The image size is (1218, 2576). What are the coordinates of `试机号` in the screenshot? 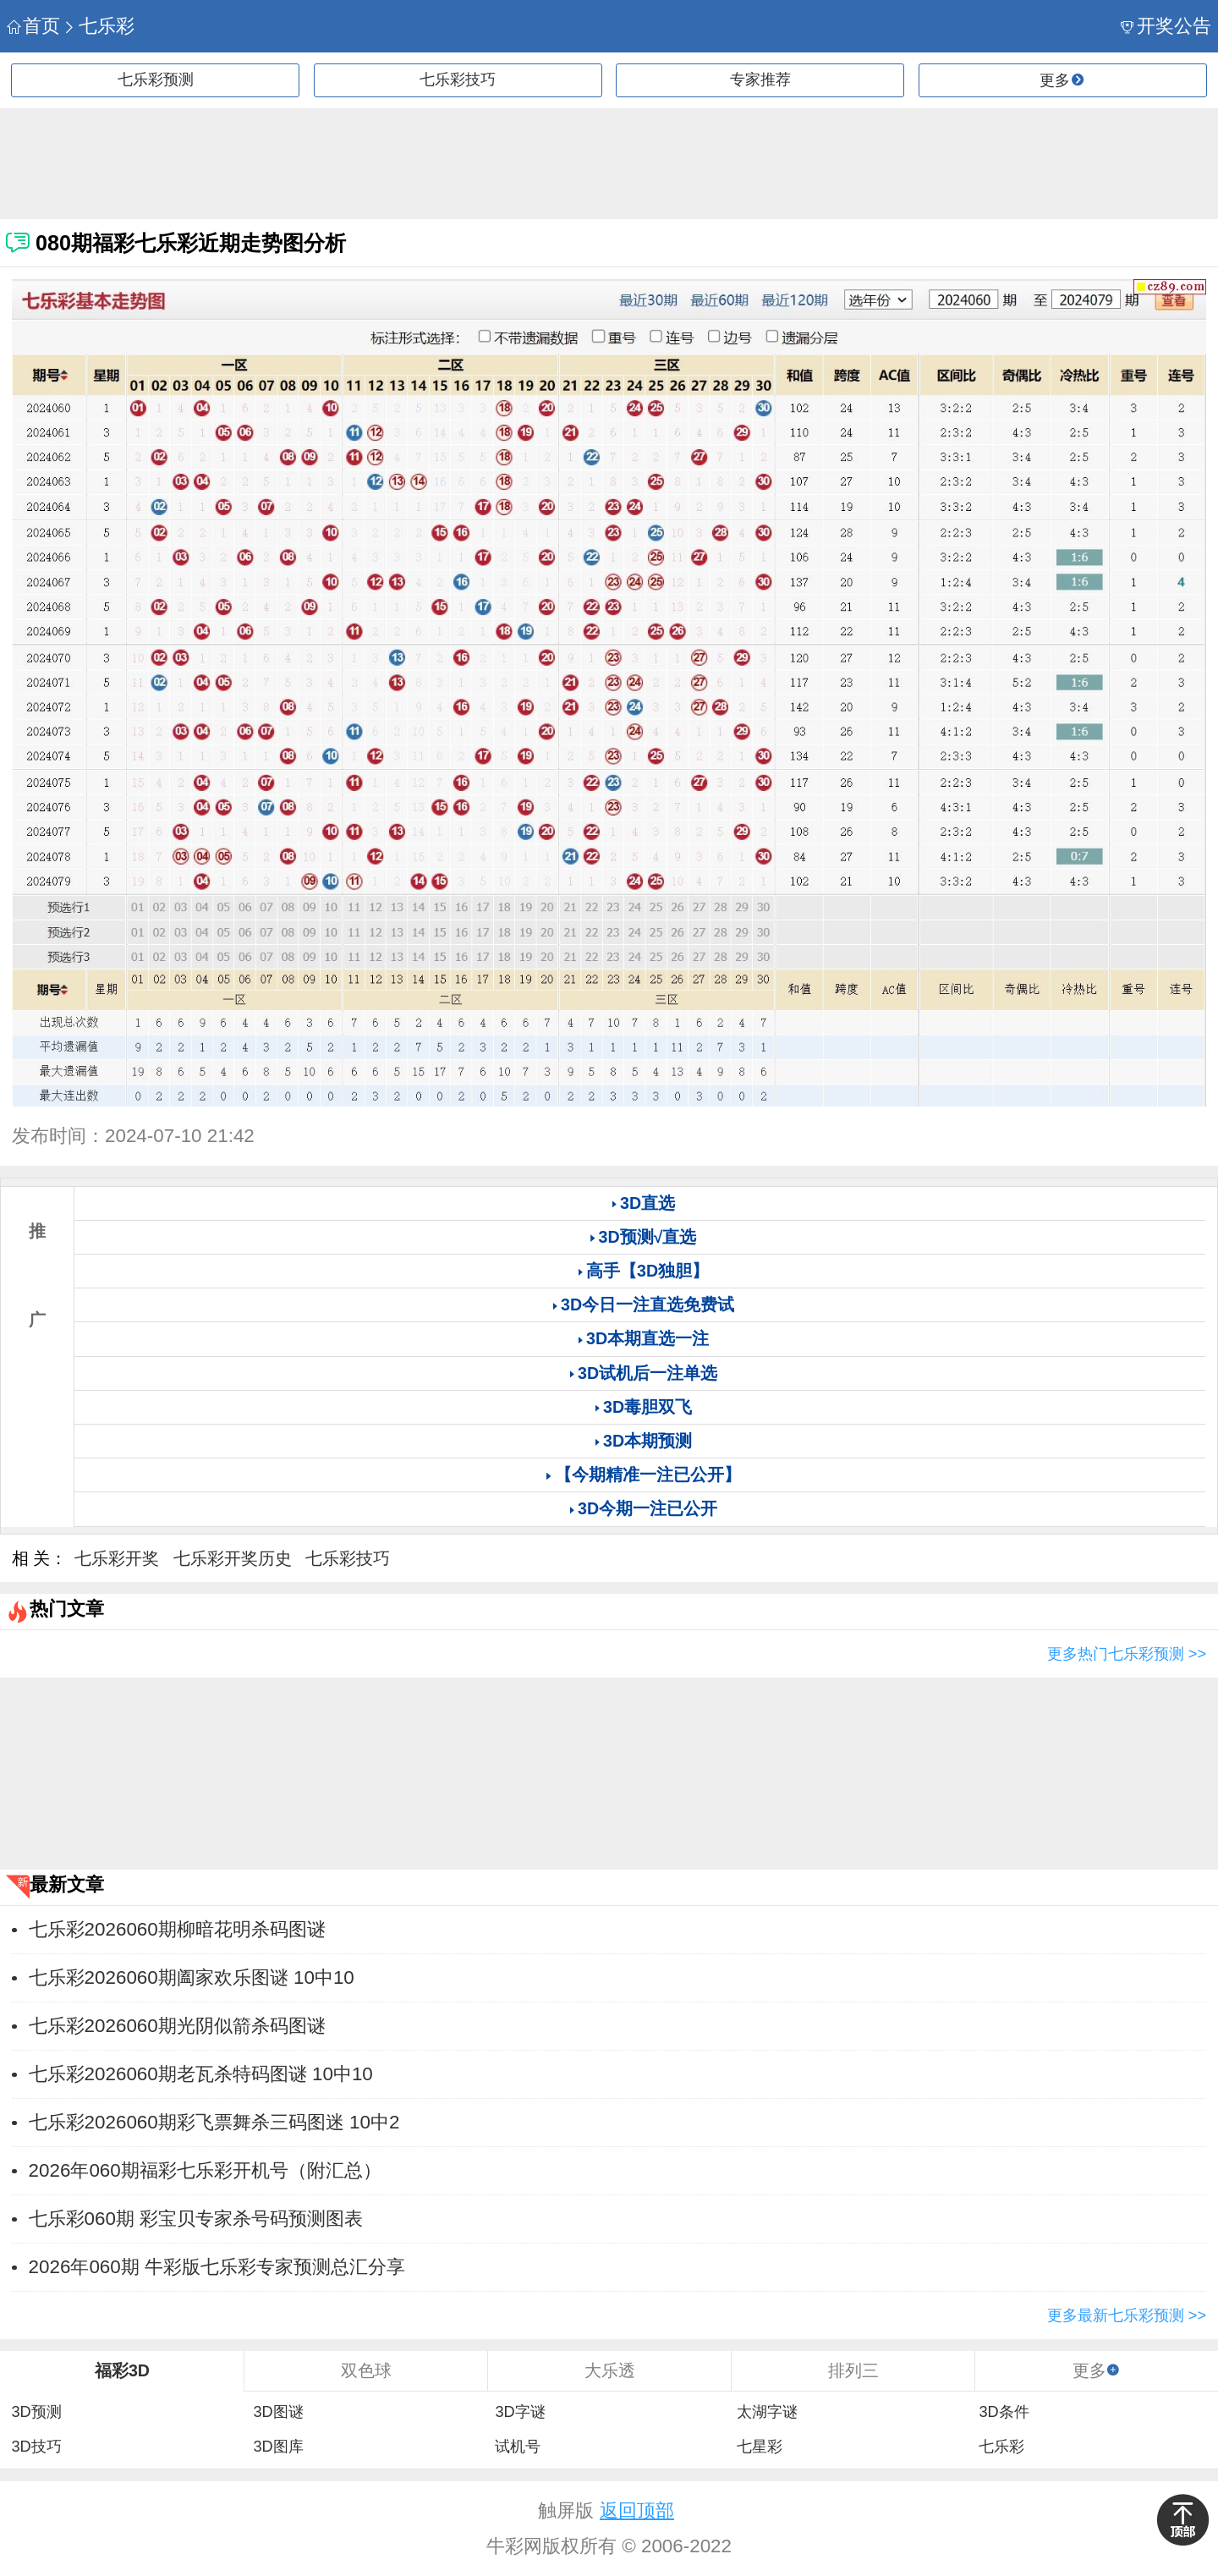 It's located at (517, 2446).